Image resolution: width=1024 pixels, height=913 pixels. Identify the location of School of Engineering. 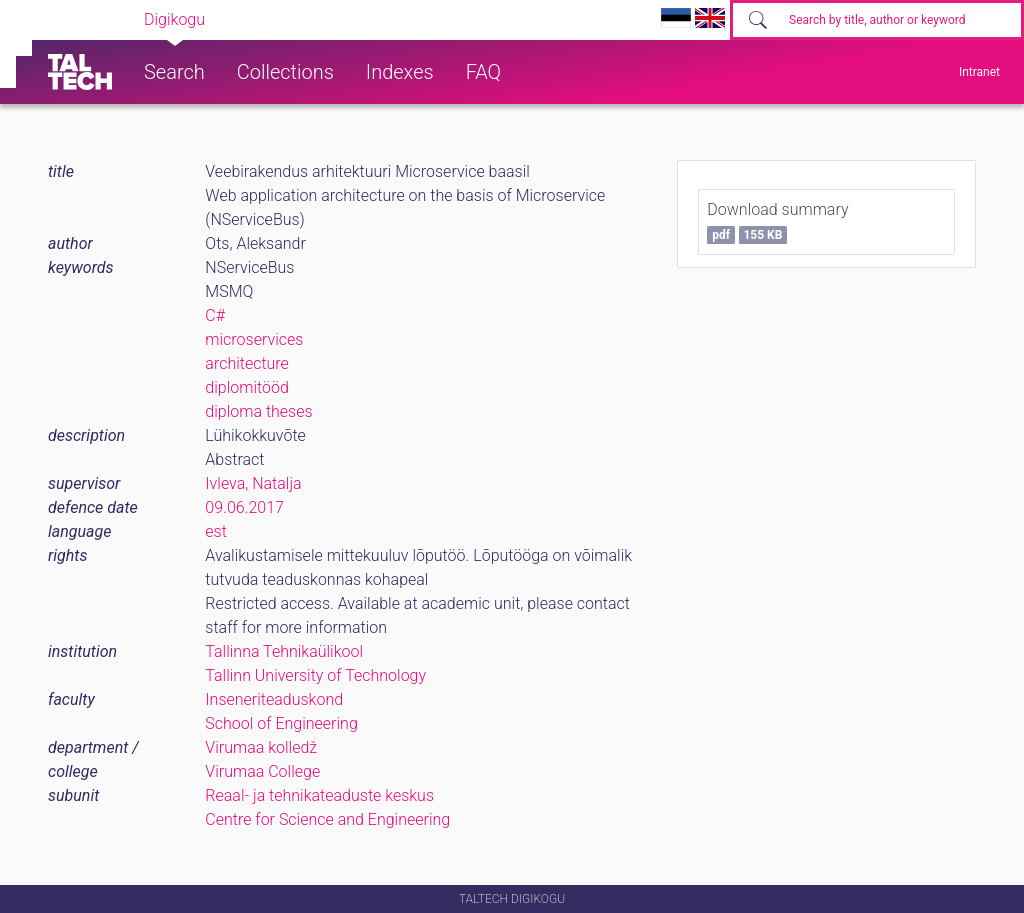
(281, 723).